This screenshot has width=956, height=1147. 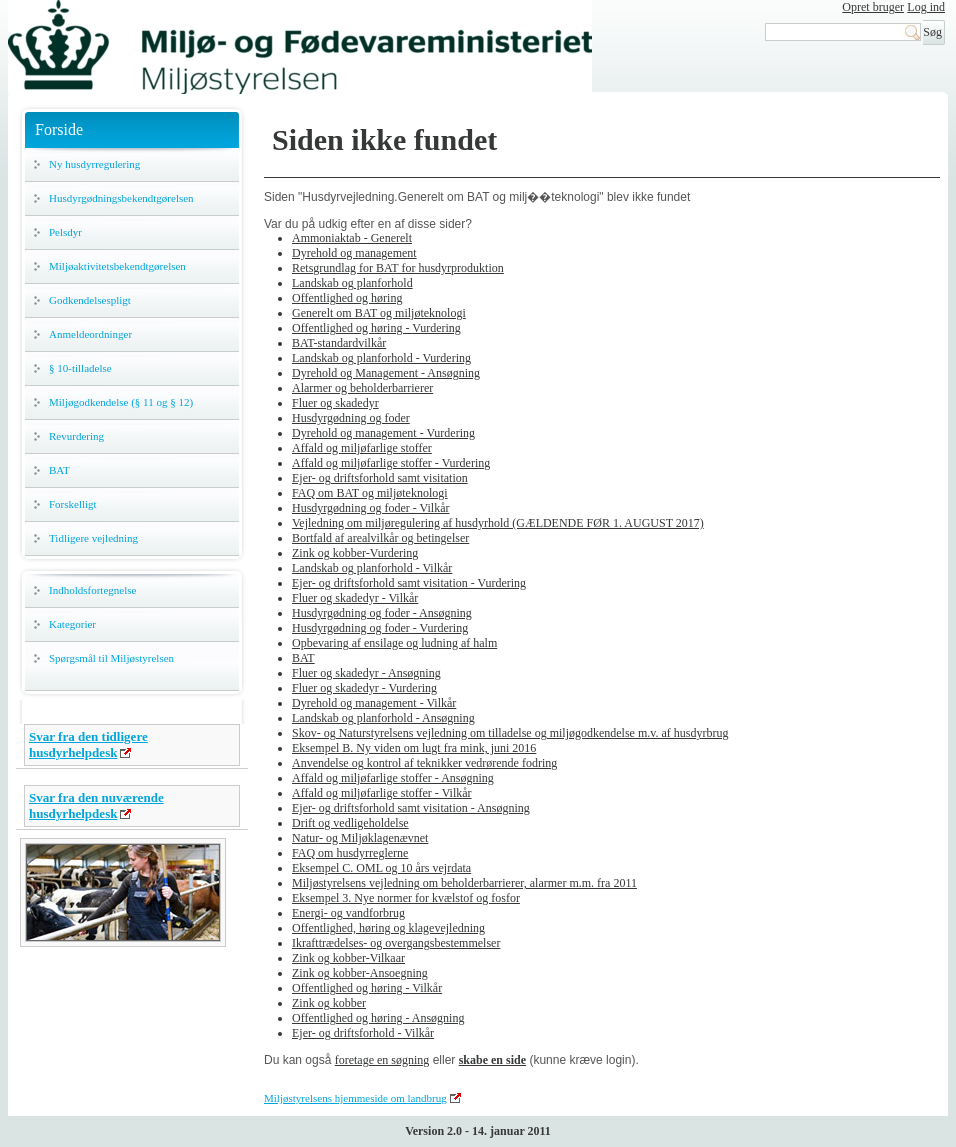 What do you see at coordinates (406, 898) in the screenshot?
I see `Eksempel 3. Nye normer for kvælstof og fosfor` at bounding box center [406, 898].